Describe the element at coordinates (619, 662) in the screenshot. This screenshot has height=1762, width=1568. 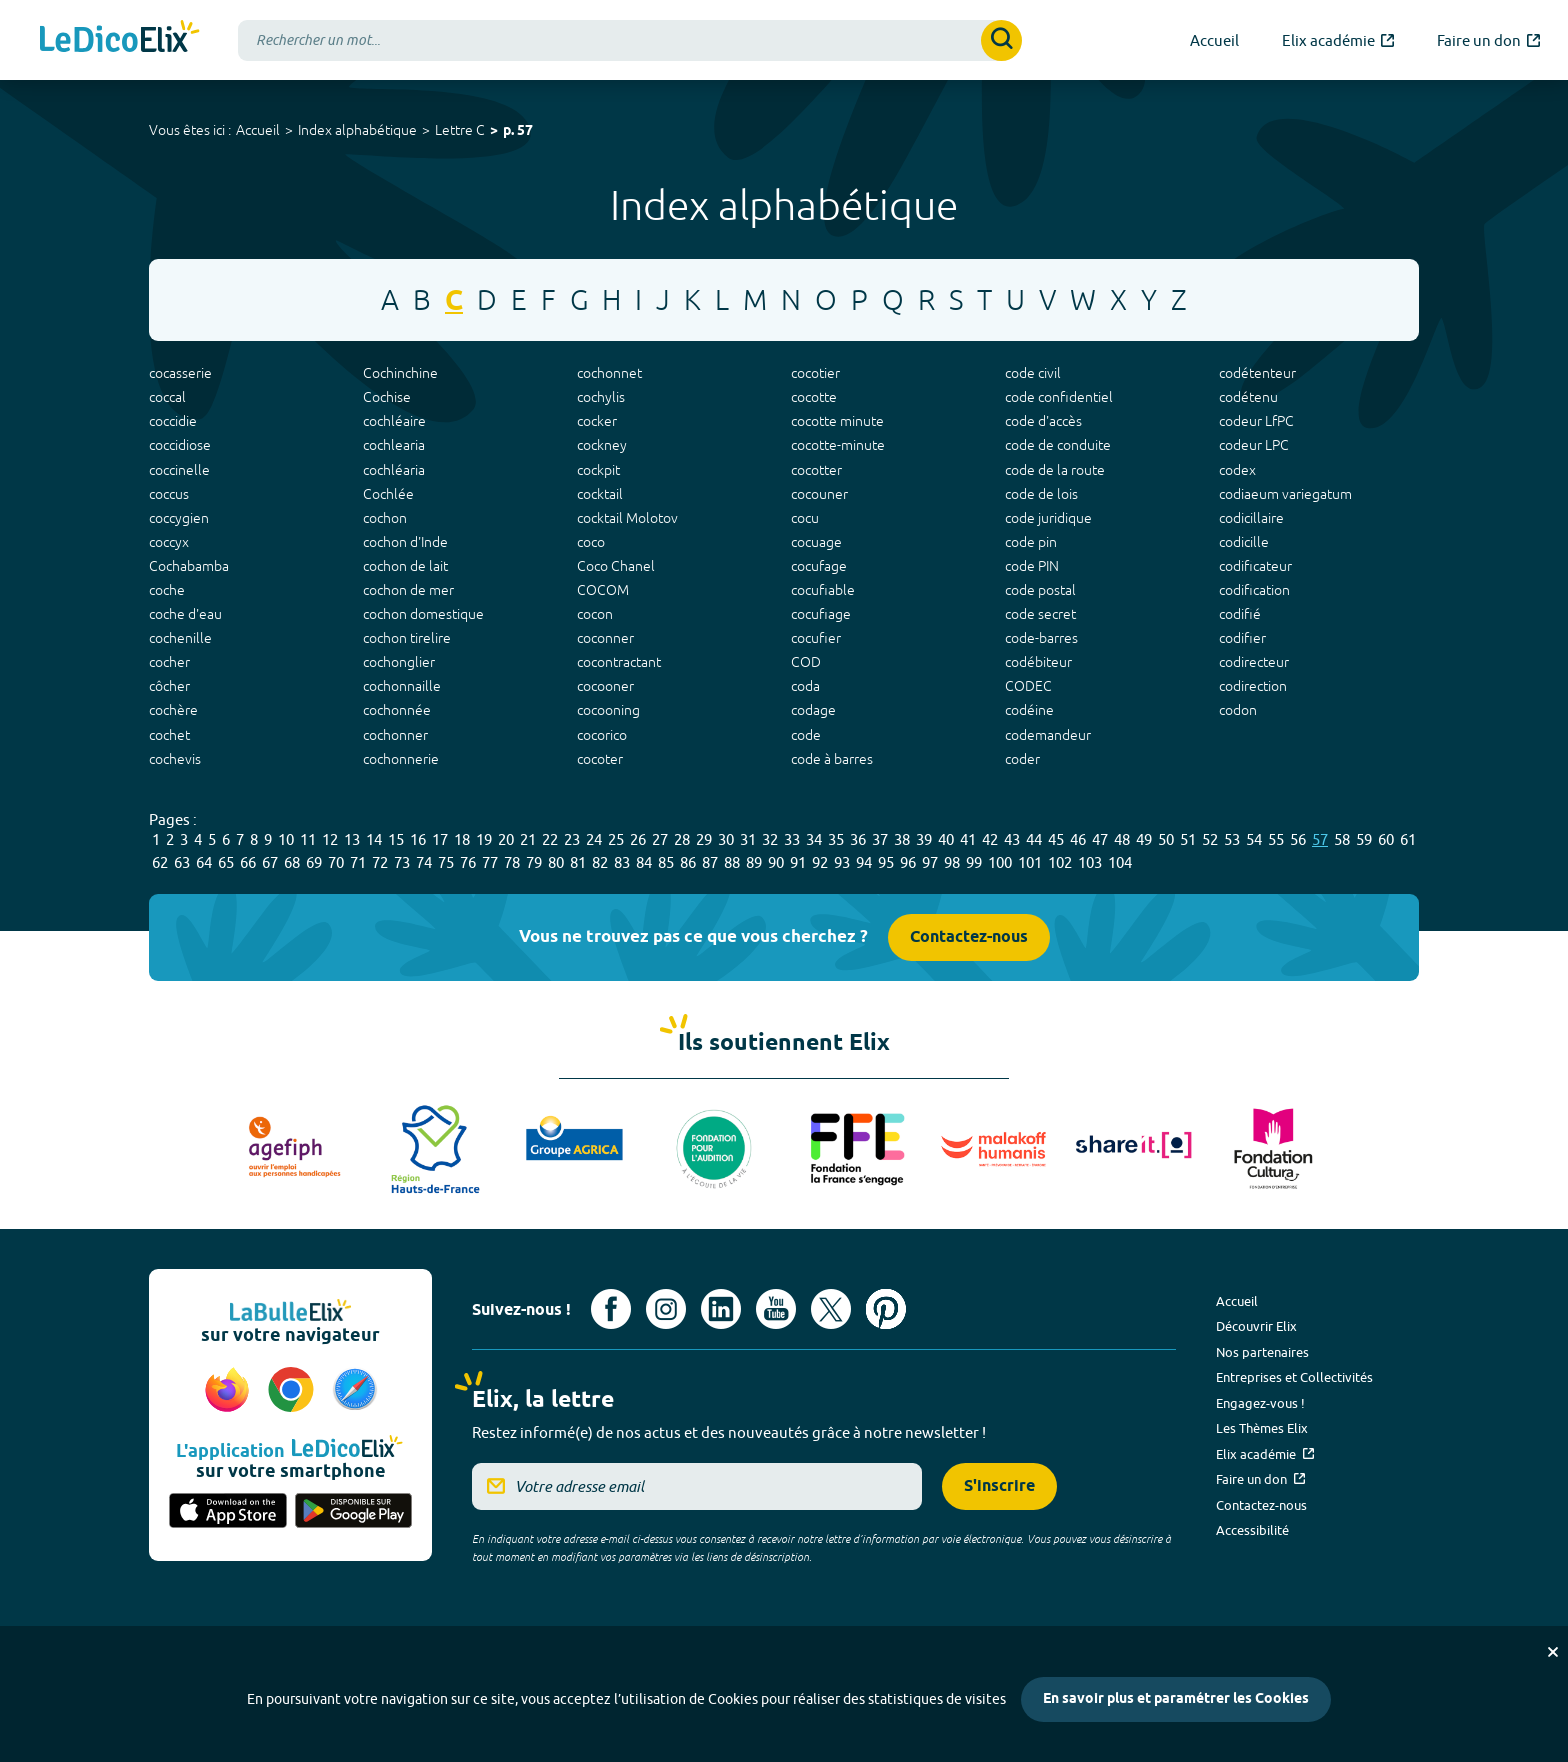
I see `cocontractant` at that location.